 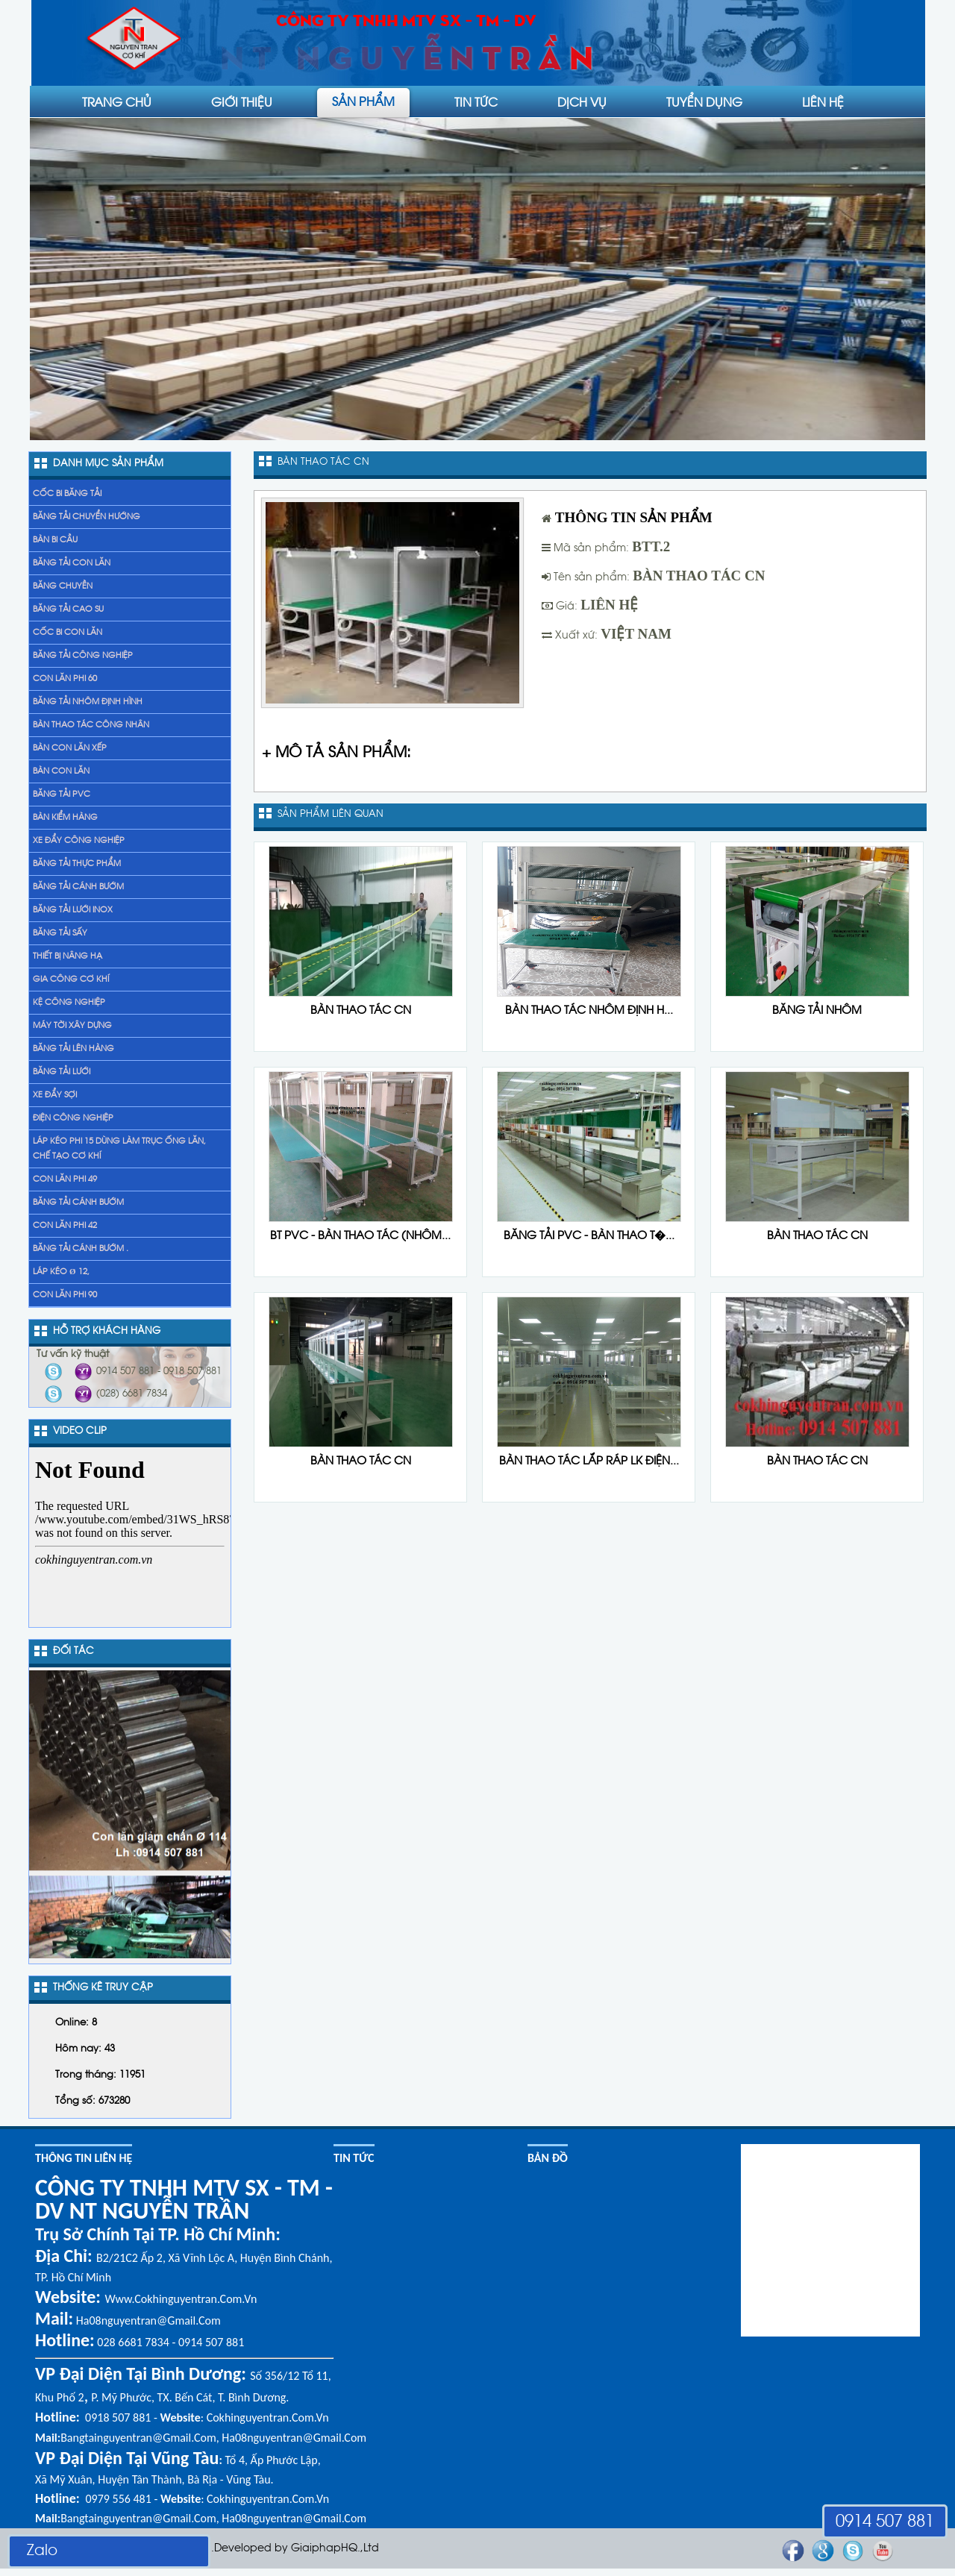 What do you see at coordinates (363, 101) in the screenshot?
I see `Sản phẩm` at bounding box center [363, 101].